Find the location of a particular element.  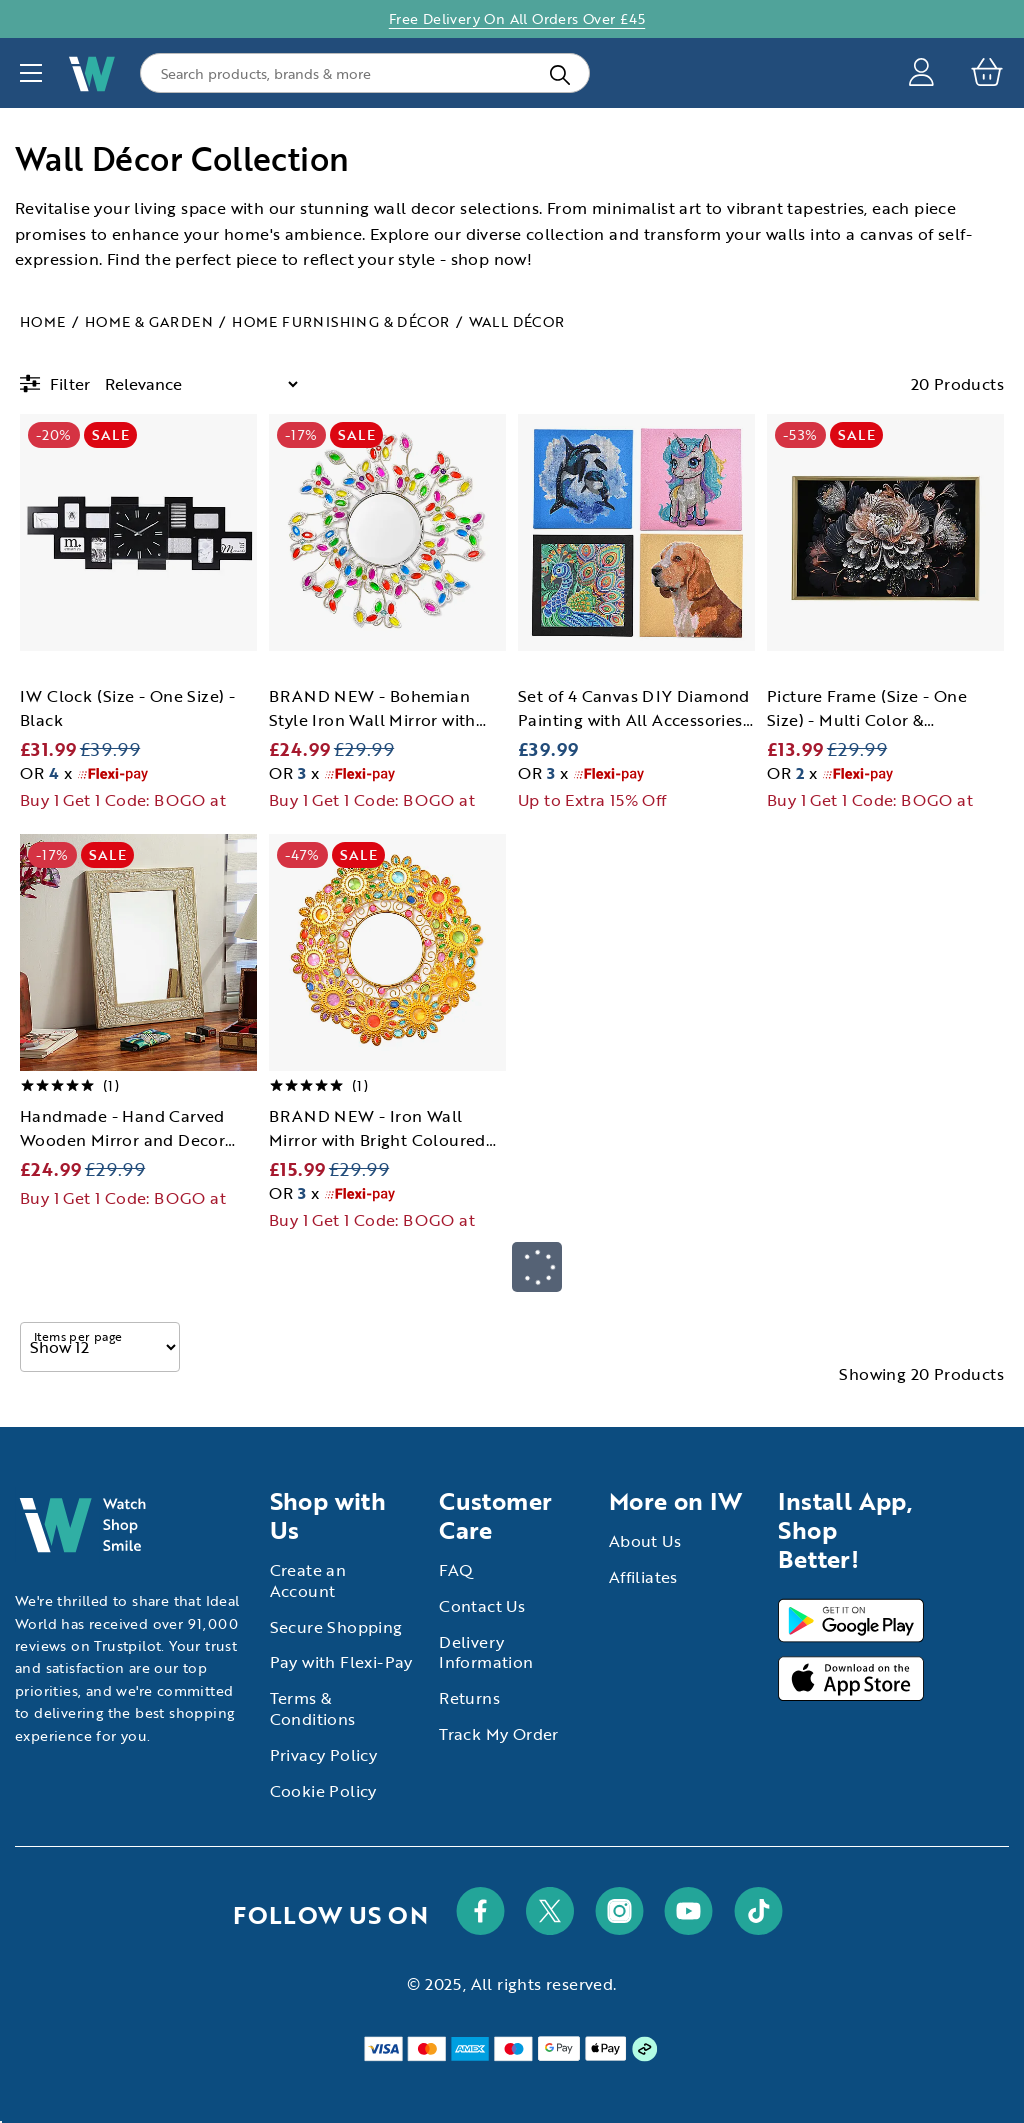

Track My Order is located at coordinates (499, 1734).